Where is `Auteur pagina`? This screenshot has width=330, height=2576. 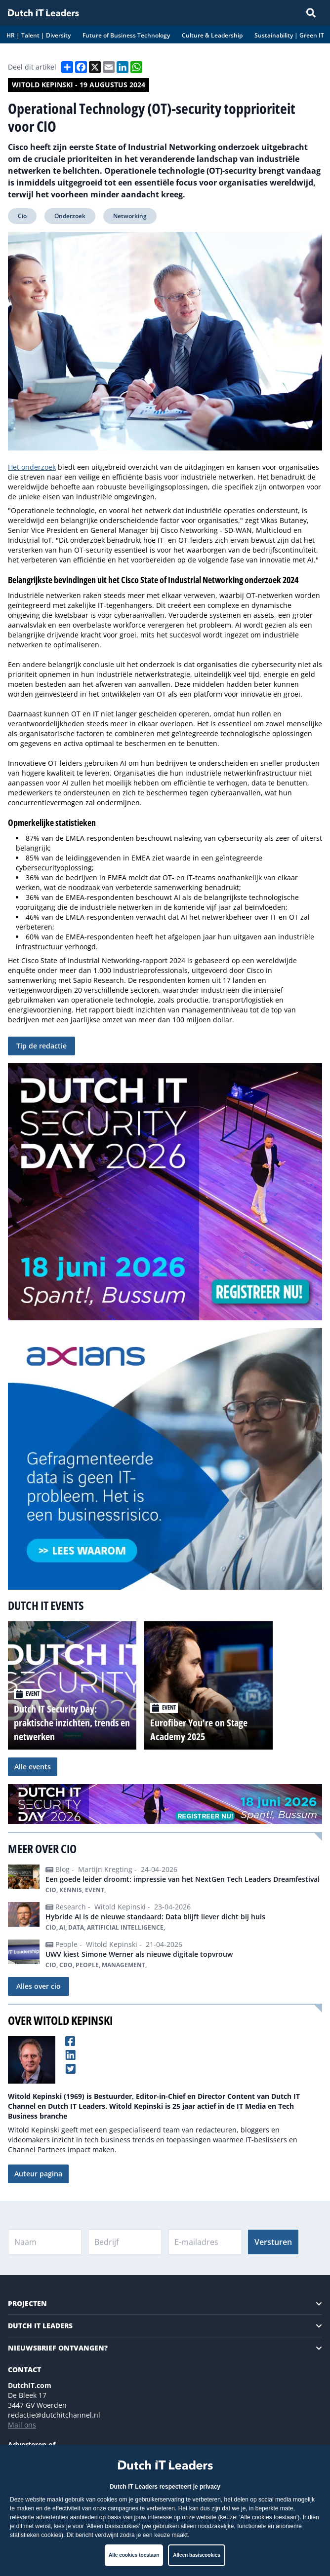
Auteur pagina is located at coordinates (38, 2173).